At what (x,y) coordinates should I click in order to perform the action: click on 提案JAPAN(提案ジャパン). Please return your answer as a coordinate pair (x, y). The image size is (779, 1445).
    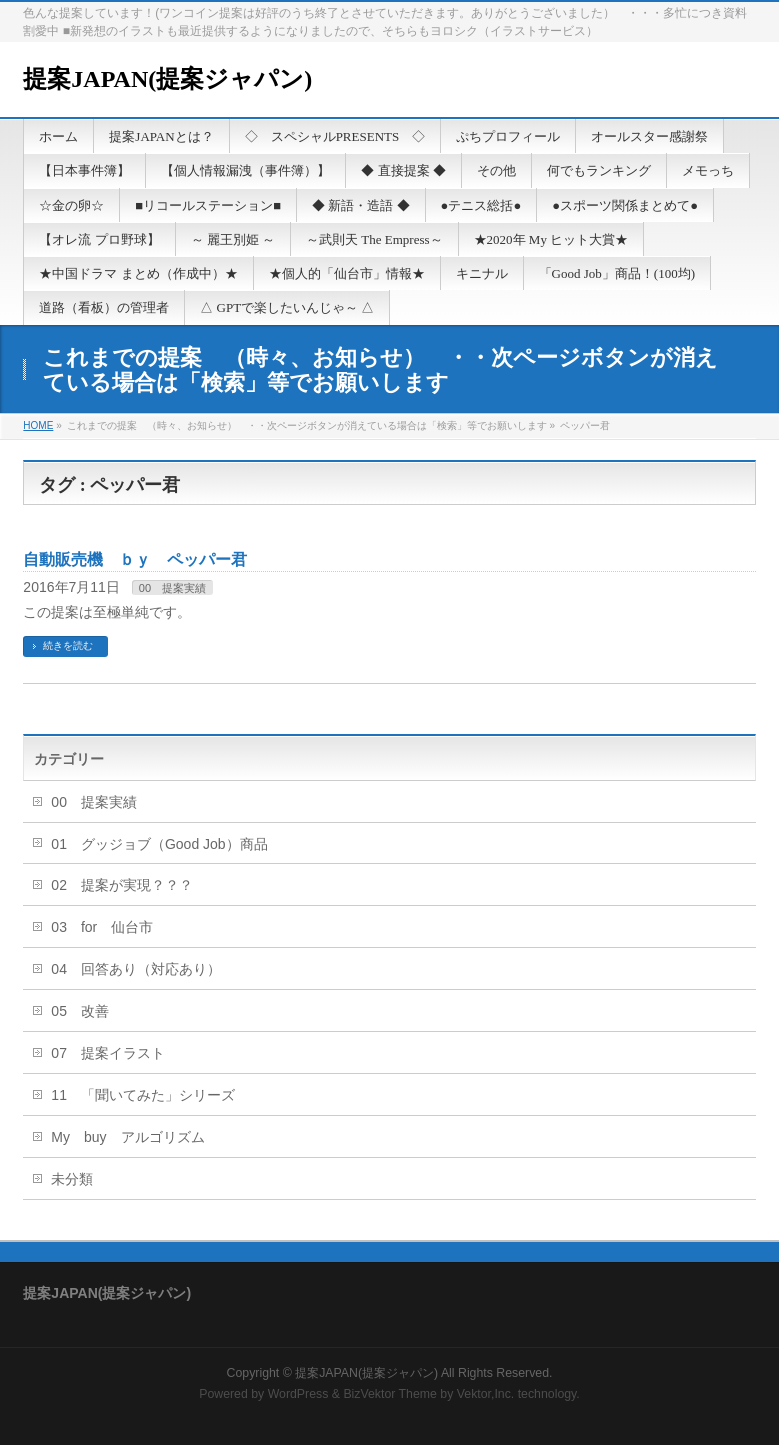
    Looking at the image, I should click on (167, 79).